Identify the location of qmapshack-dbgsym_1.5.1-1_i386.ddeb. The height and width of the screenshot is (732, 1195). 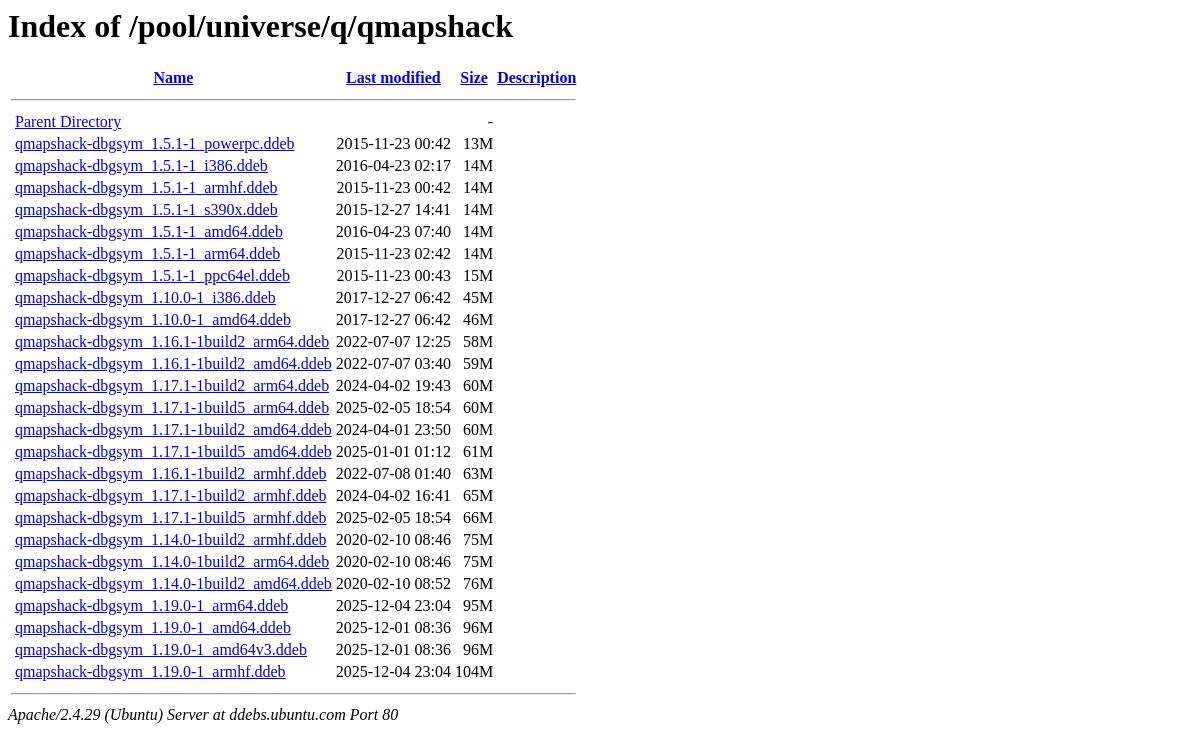
(141, 165).